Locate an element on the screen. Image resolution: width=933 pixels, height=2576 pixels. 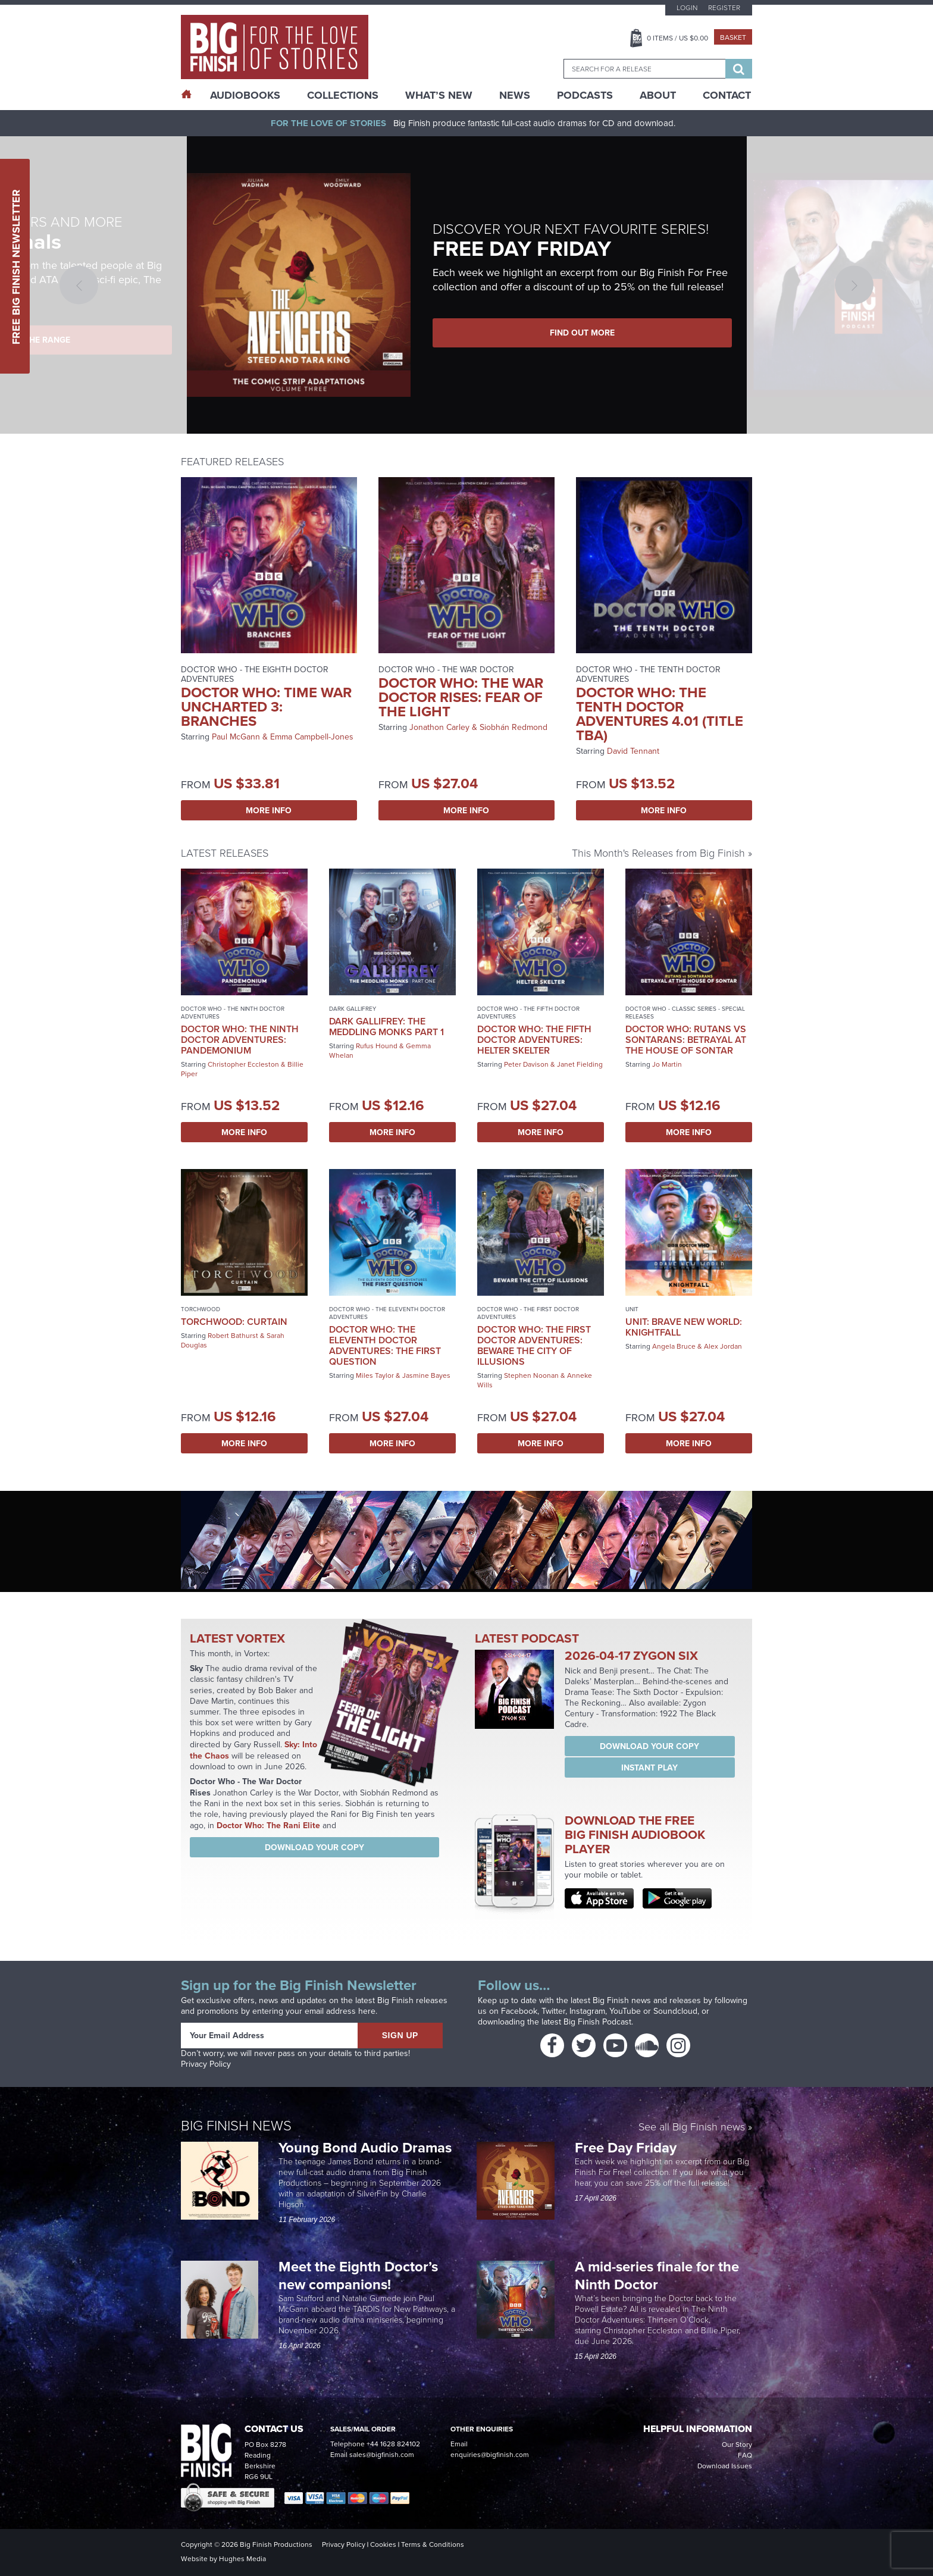
Soundcloud is located at coordinates (675, 2011).